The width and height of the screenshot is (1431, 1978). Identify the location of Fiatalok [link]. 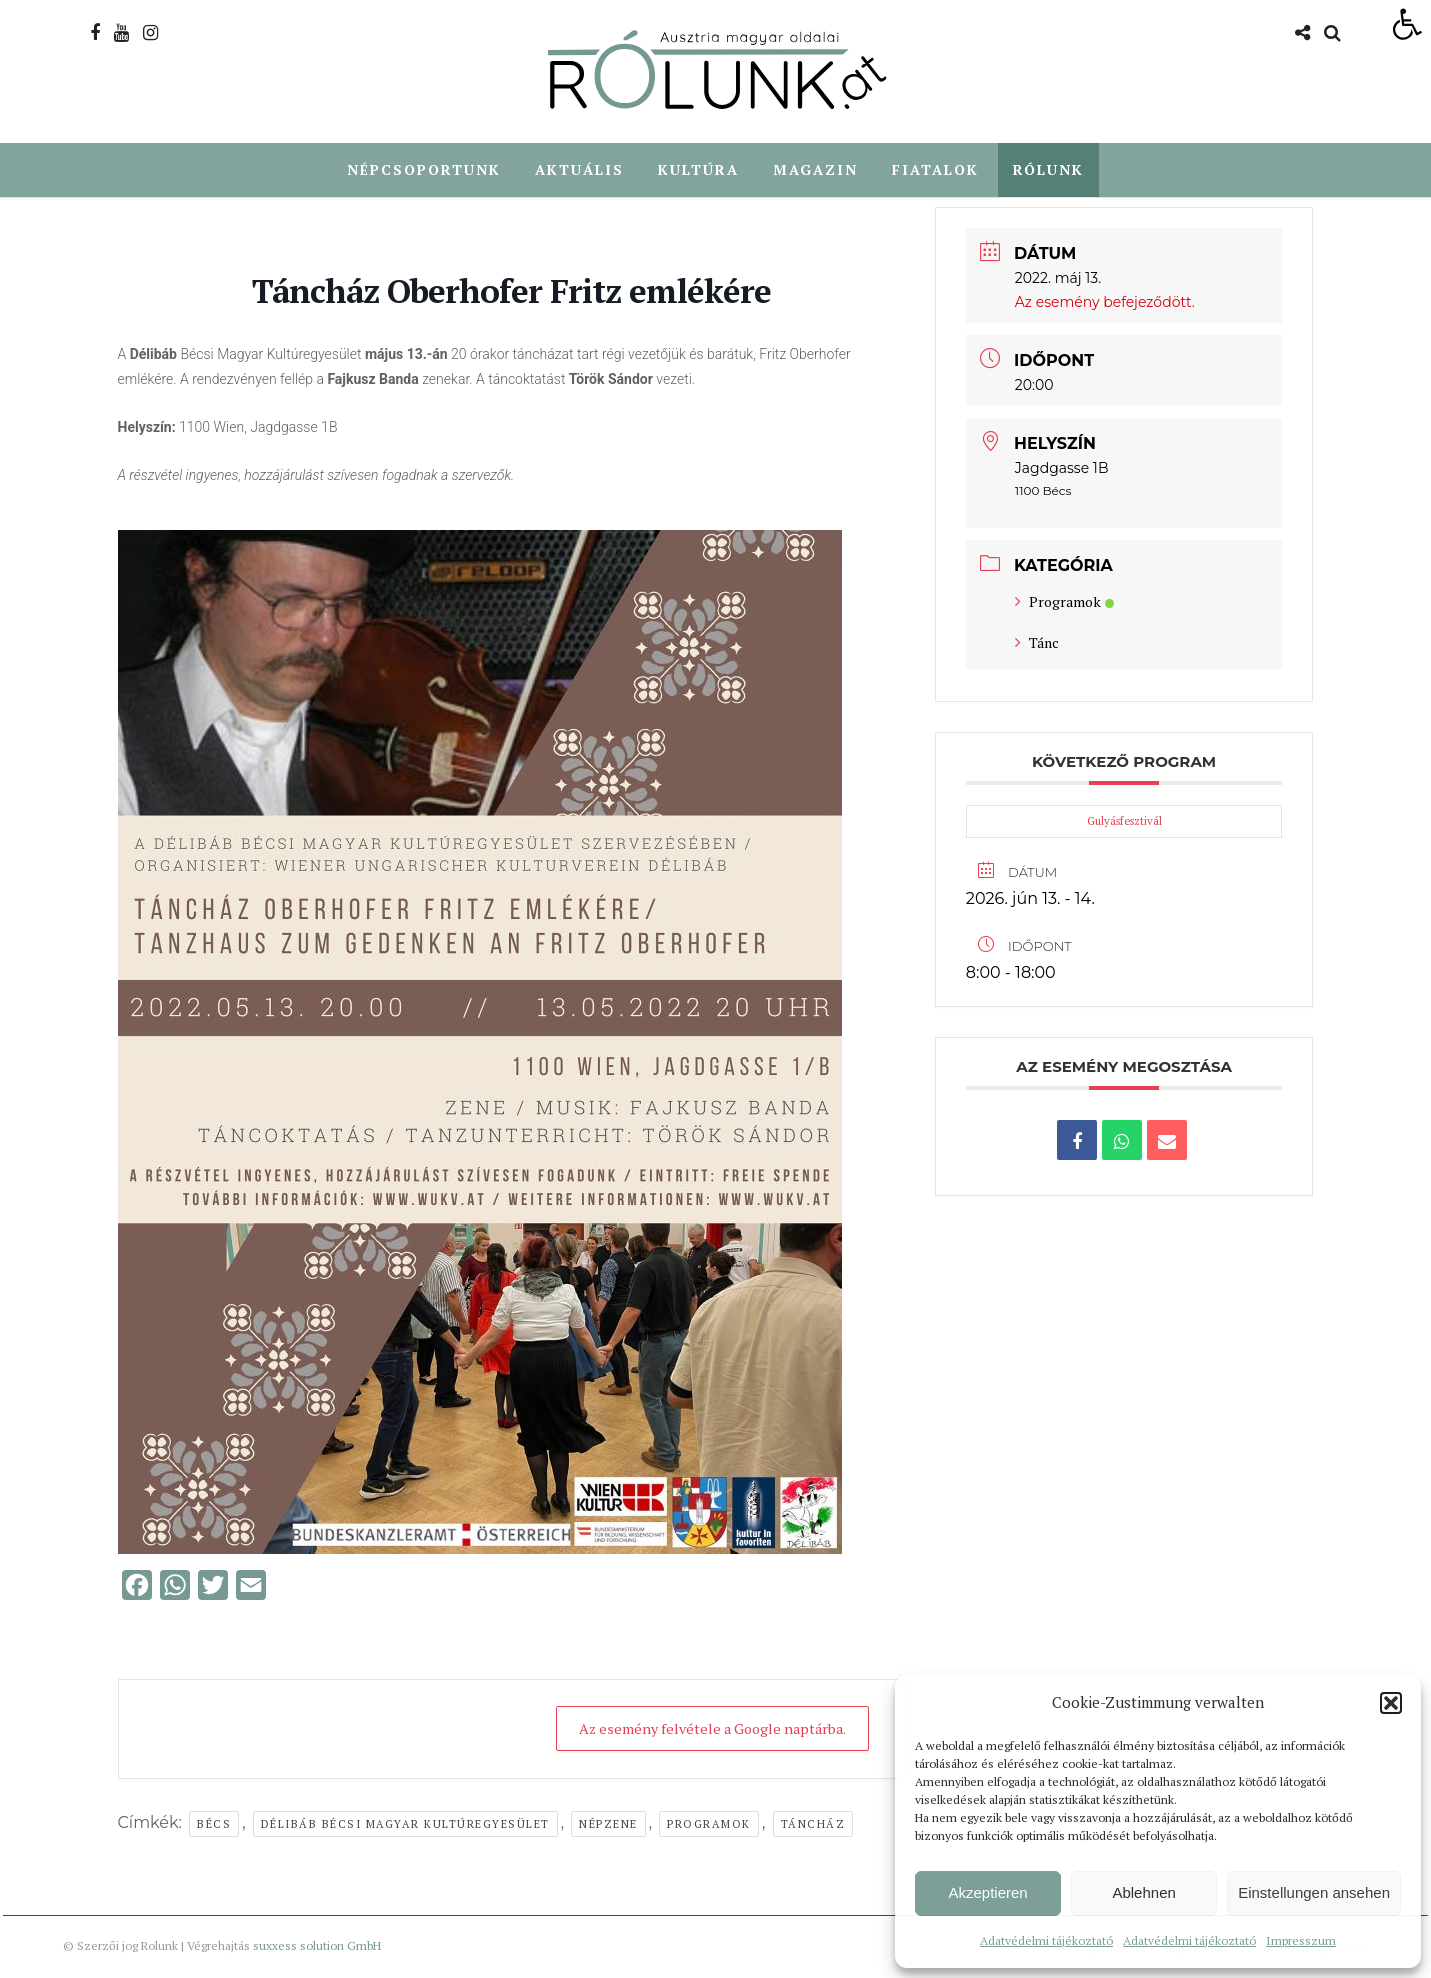
(935, 170).